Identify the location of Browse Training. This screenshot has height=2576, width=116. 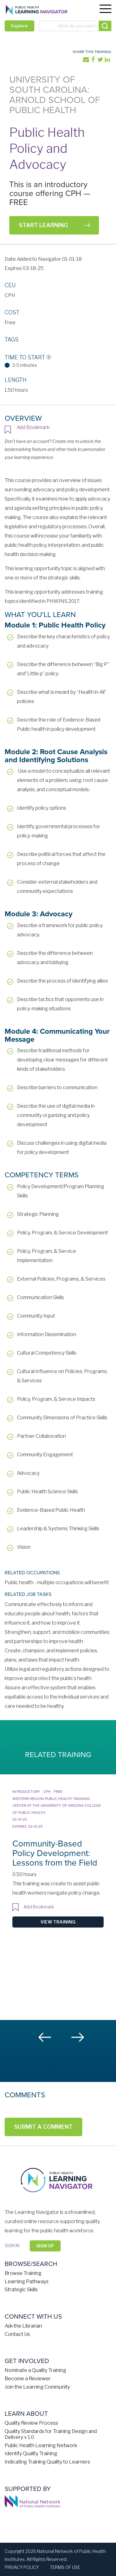
(23, 2273).